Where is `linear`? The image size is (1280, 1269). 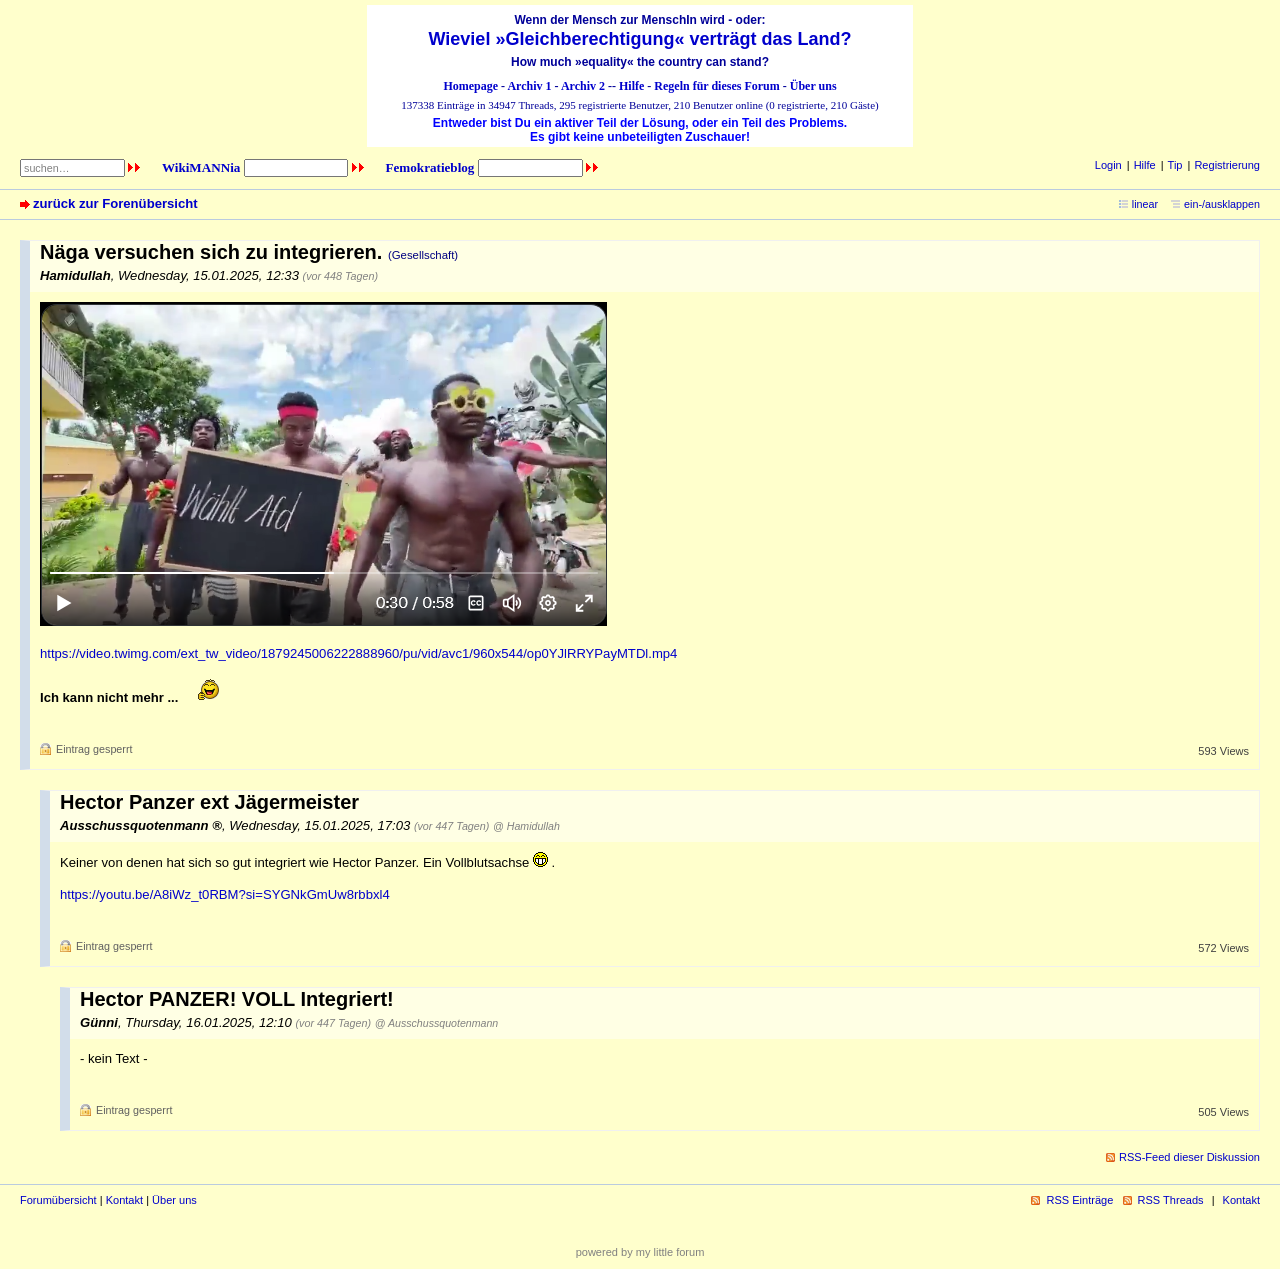 linear is located at coordinates (1145, 204).